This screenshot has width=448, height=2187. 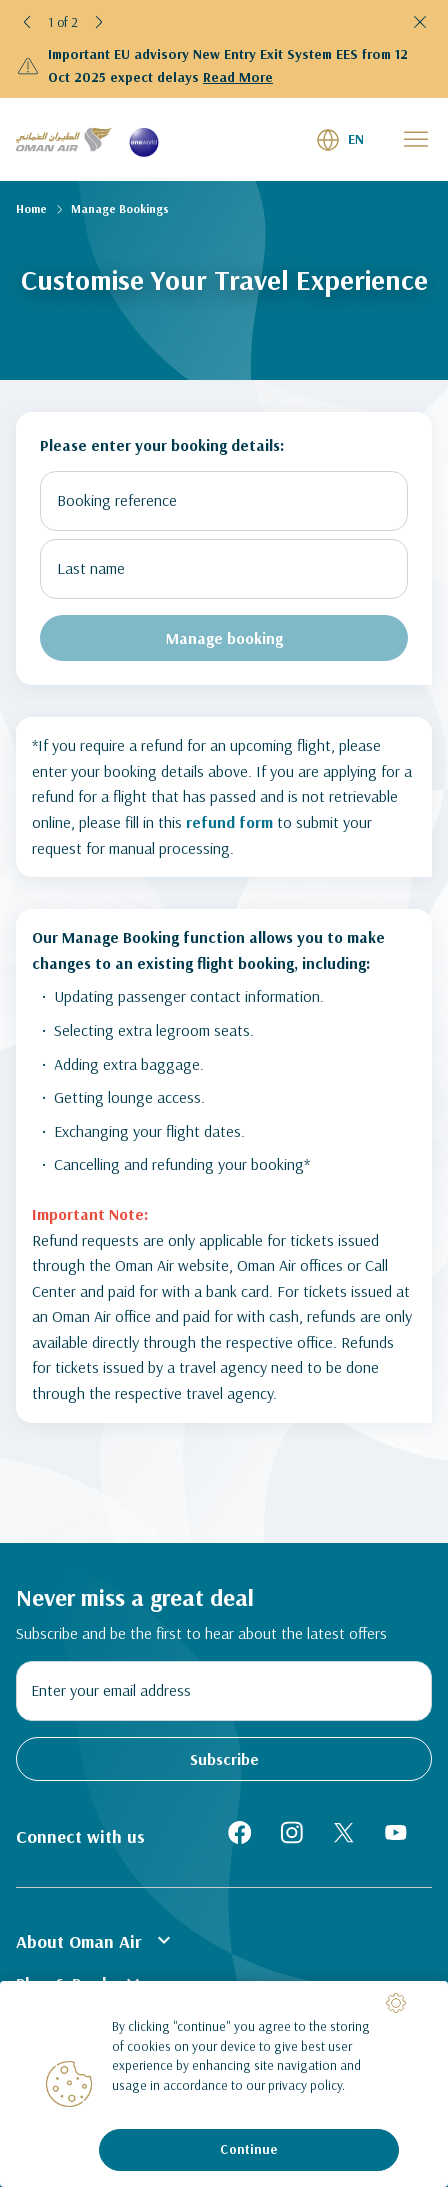 I want to click on Manage booking, so click(x=224, y=638).